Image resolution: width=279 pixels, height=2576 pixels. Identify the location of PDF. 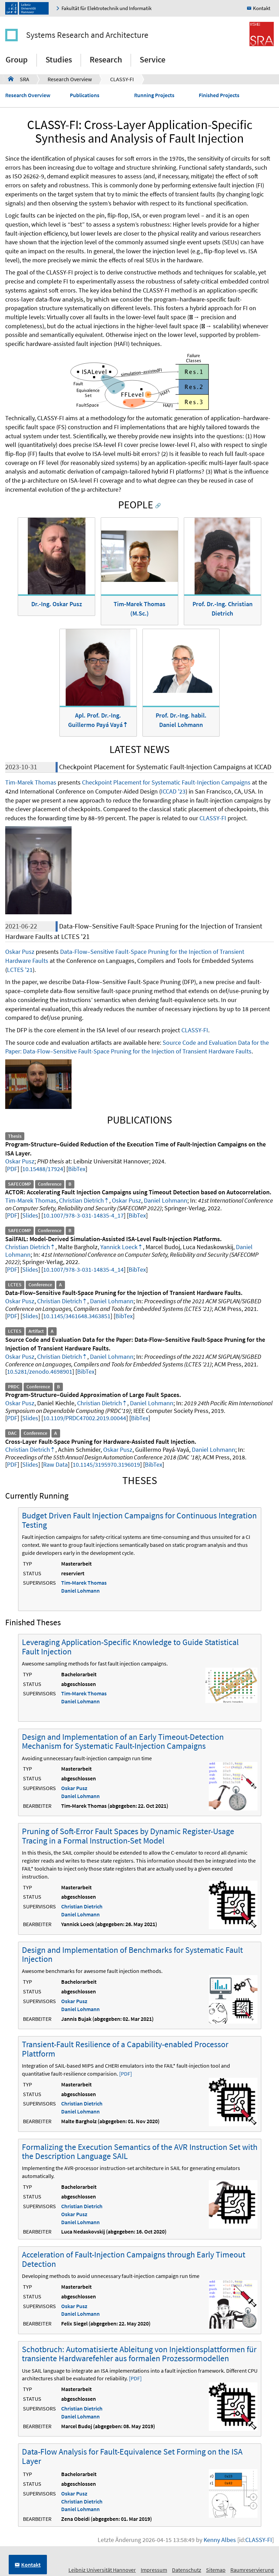
(12, 1169).